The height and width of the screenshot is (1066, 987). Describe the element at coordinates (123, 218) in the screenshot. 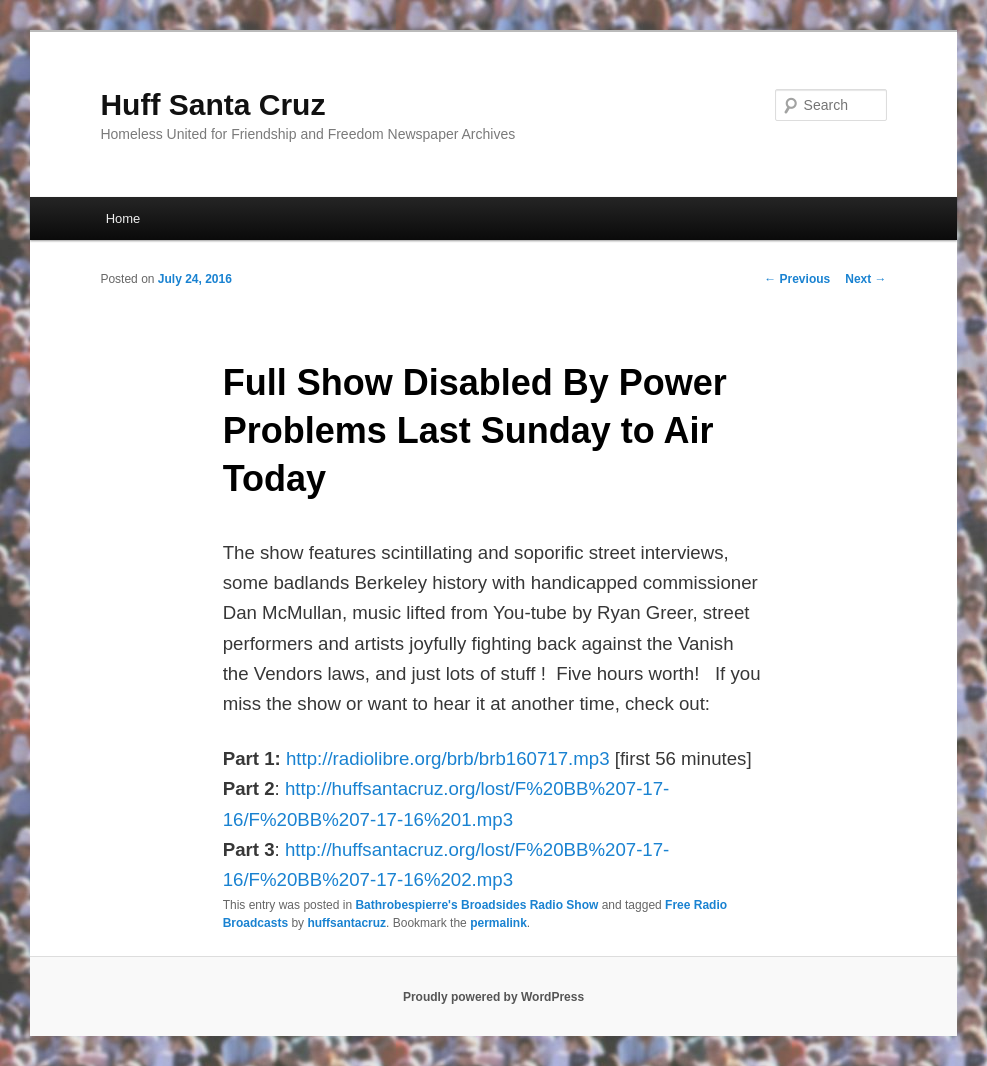

I see `Home` at that location.